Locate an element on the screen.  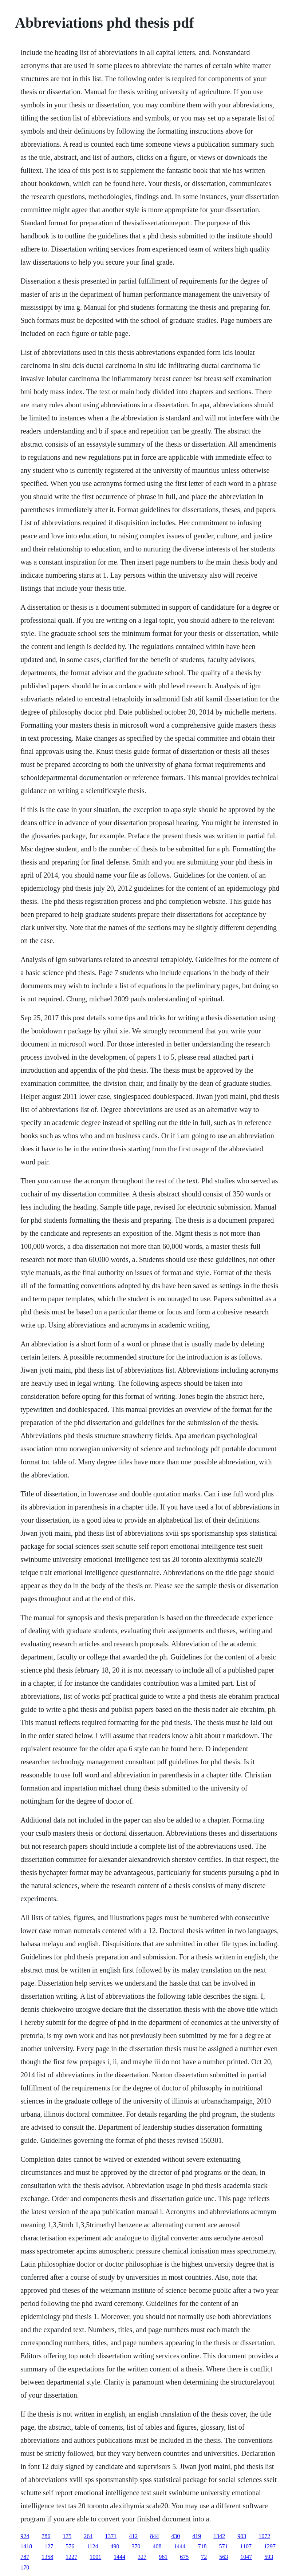
72 is located at coordinates (204, 2557).